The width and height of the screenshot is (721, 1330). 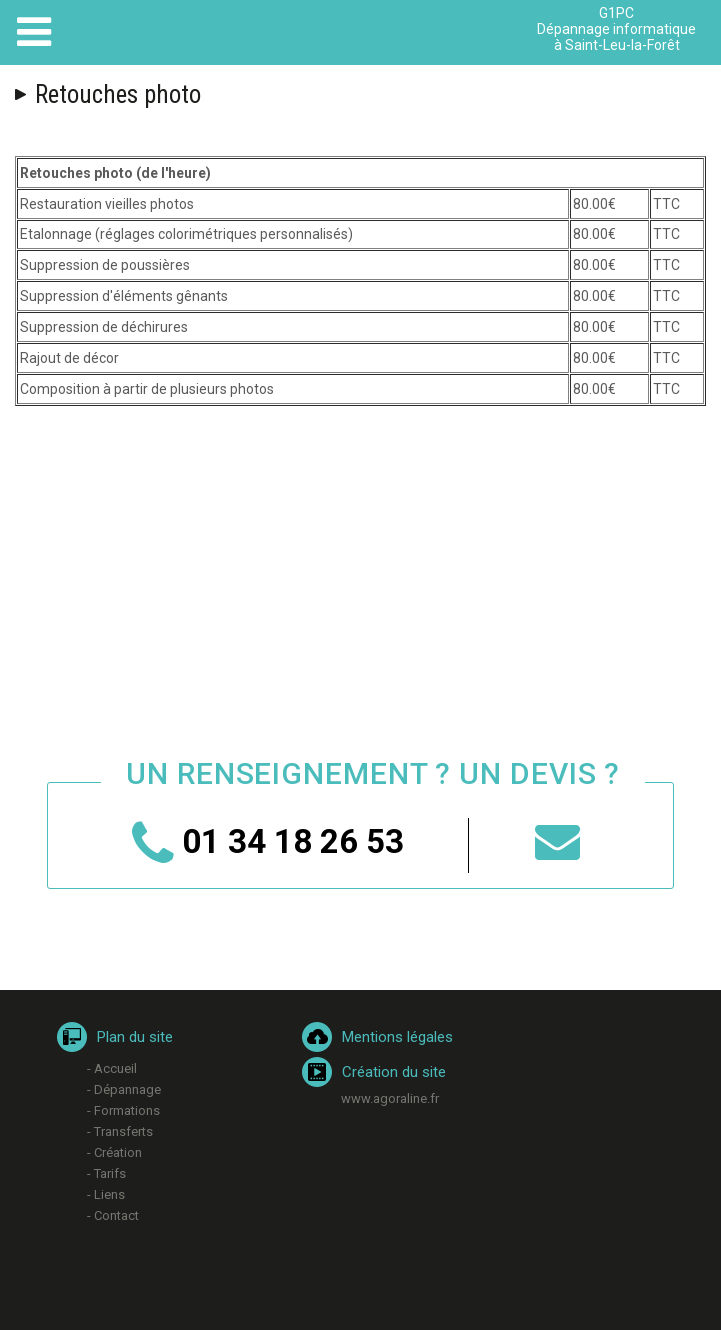 What do you see at coordinates (616, 29) in the screenshot?
I see `G1PC Dépannage informatique à Saint-Leu-la-Forêt` at bounding box center [616, 29].